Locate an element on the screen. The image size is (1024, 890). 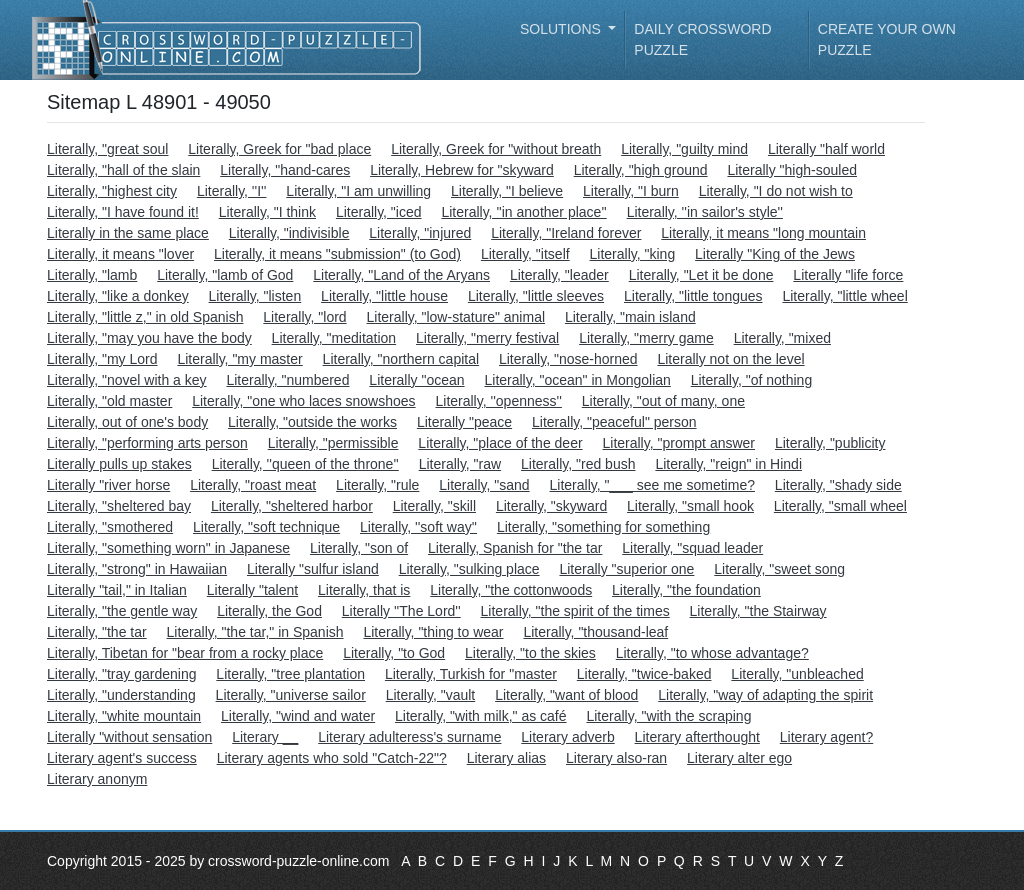
Literally, "may you have the body is located at coordinates (149, 338).